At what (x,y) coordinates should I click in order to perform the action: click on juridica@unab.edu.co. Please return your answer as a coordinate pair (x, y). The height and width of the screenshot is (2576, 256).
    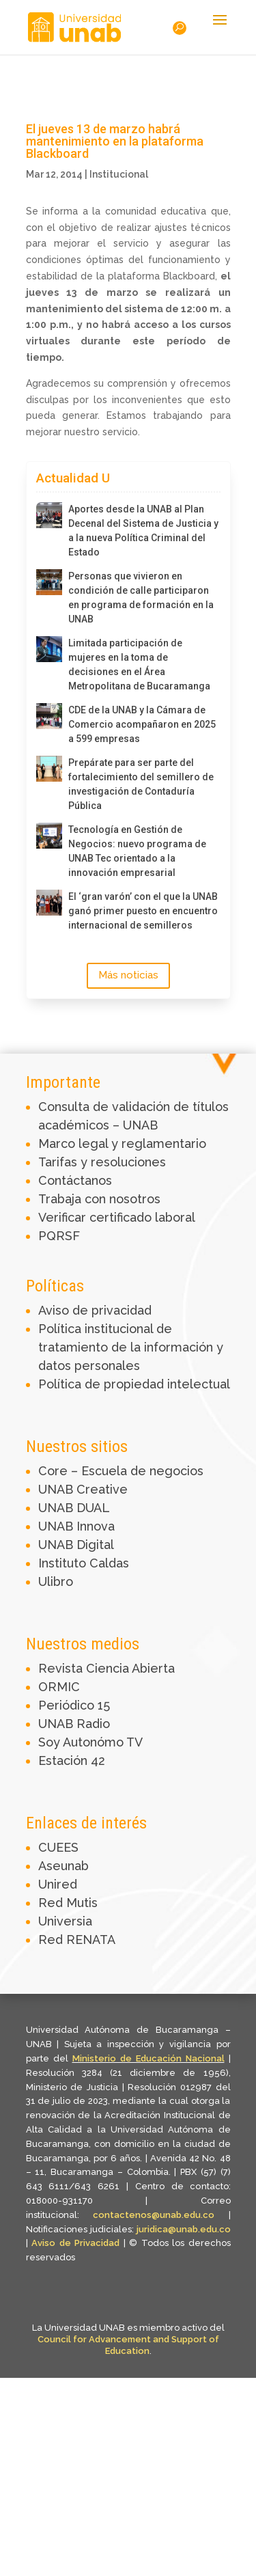
    Looking at the image, I should click on (184, 2229).